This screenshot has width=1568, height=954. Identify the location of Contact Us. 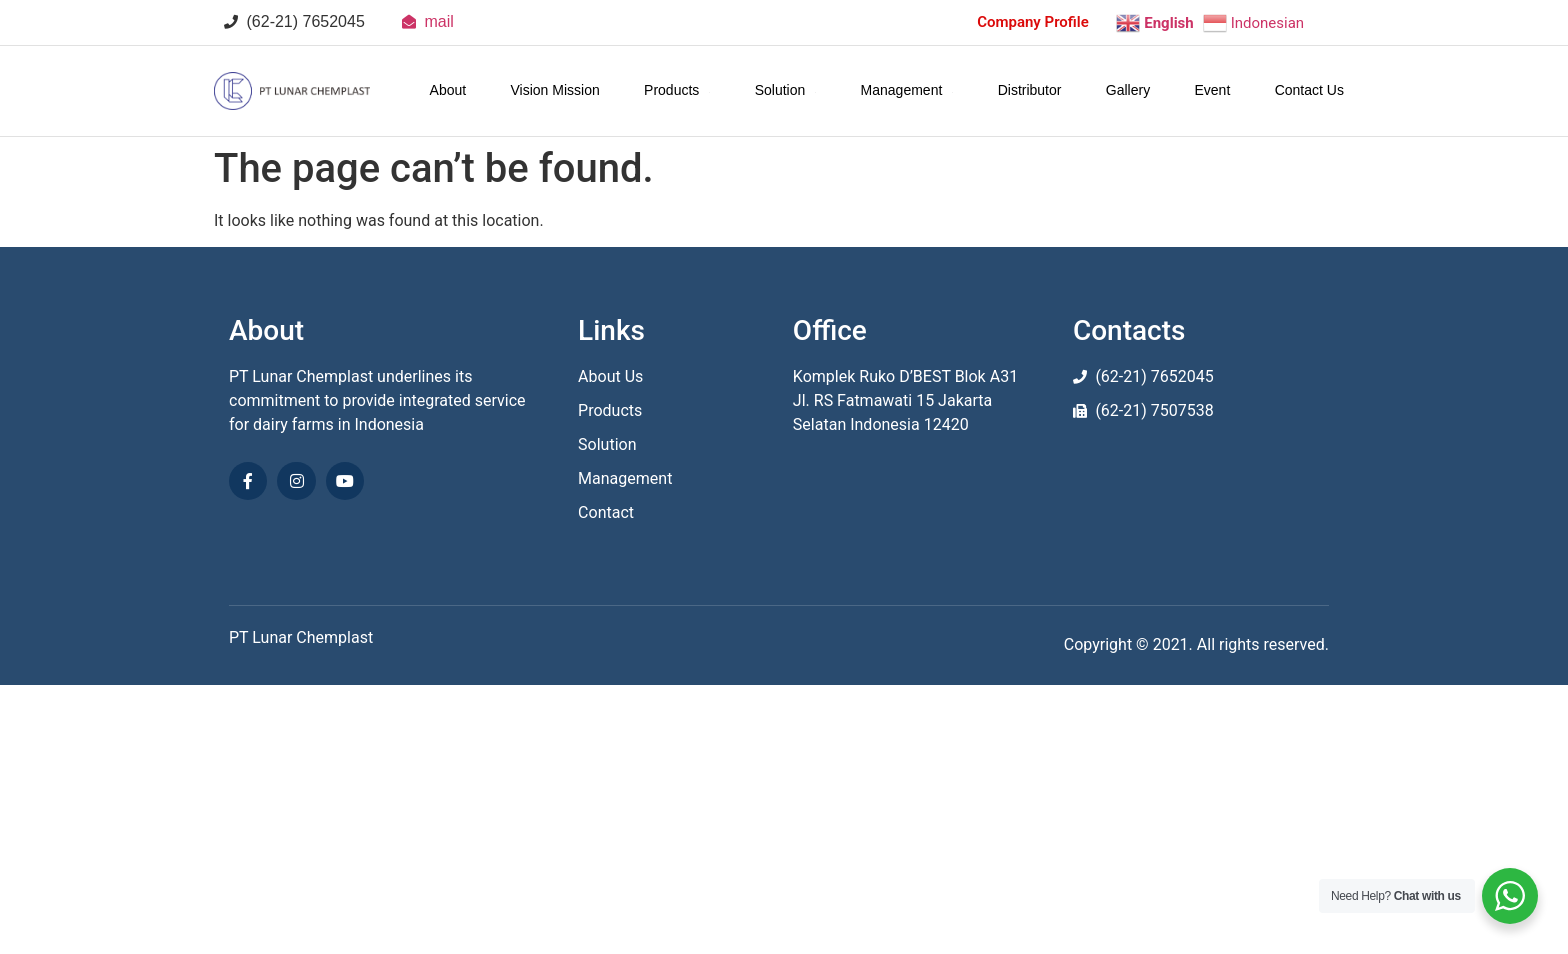
(1309, 90).